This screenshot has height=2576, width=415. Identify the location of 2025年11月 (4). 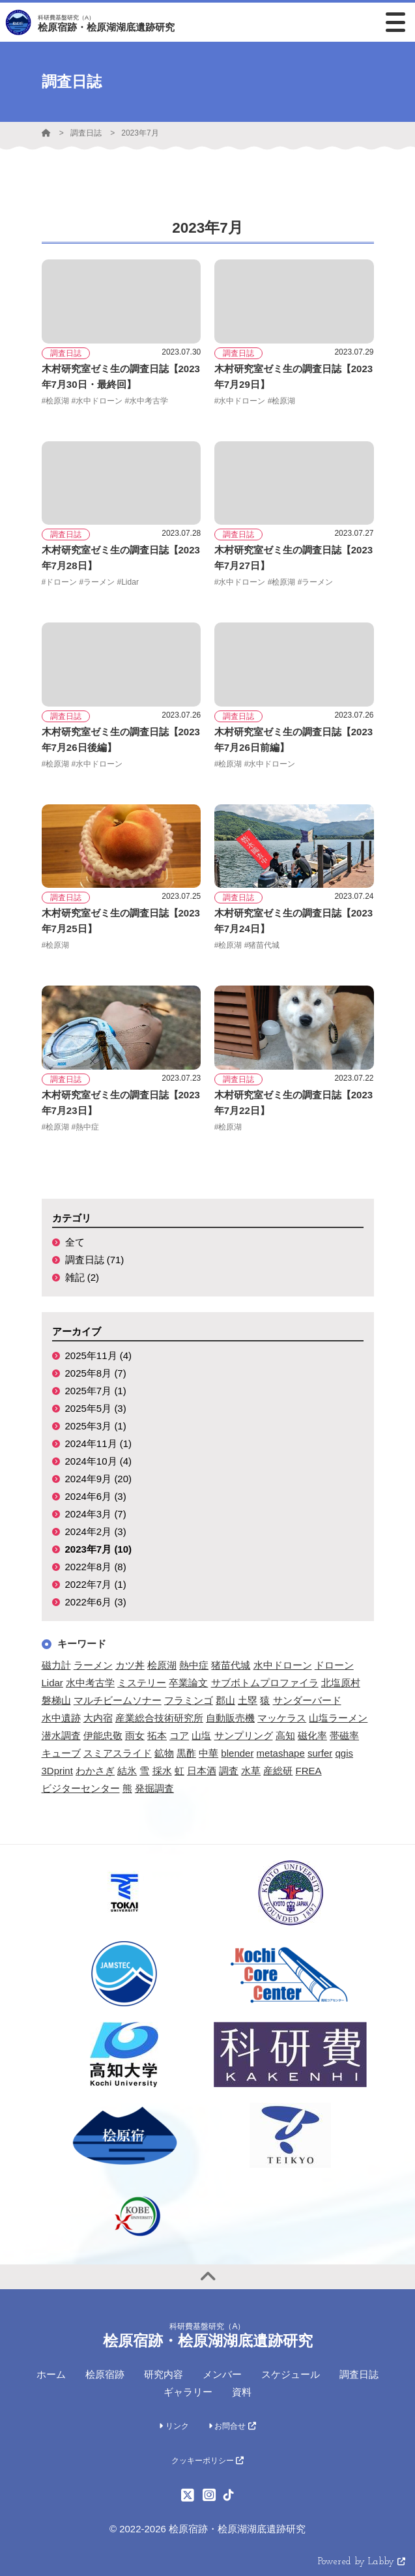
(98, 1355).